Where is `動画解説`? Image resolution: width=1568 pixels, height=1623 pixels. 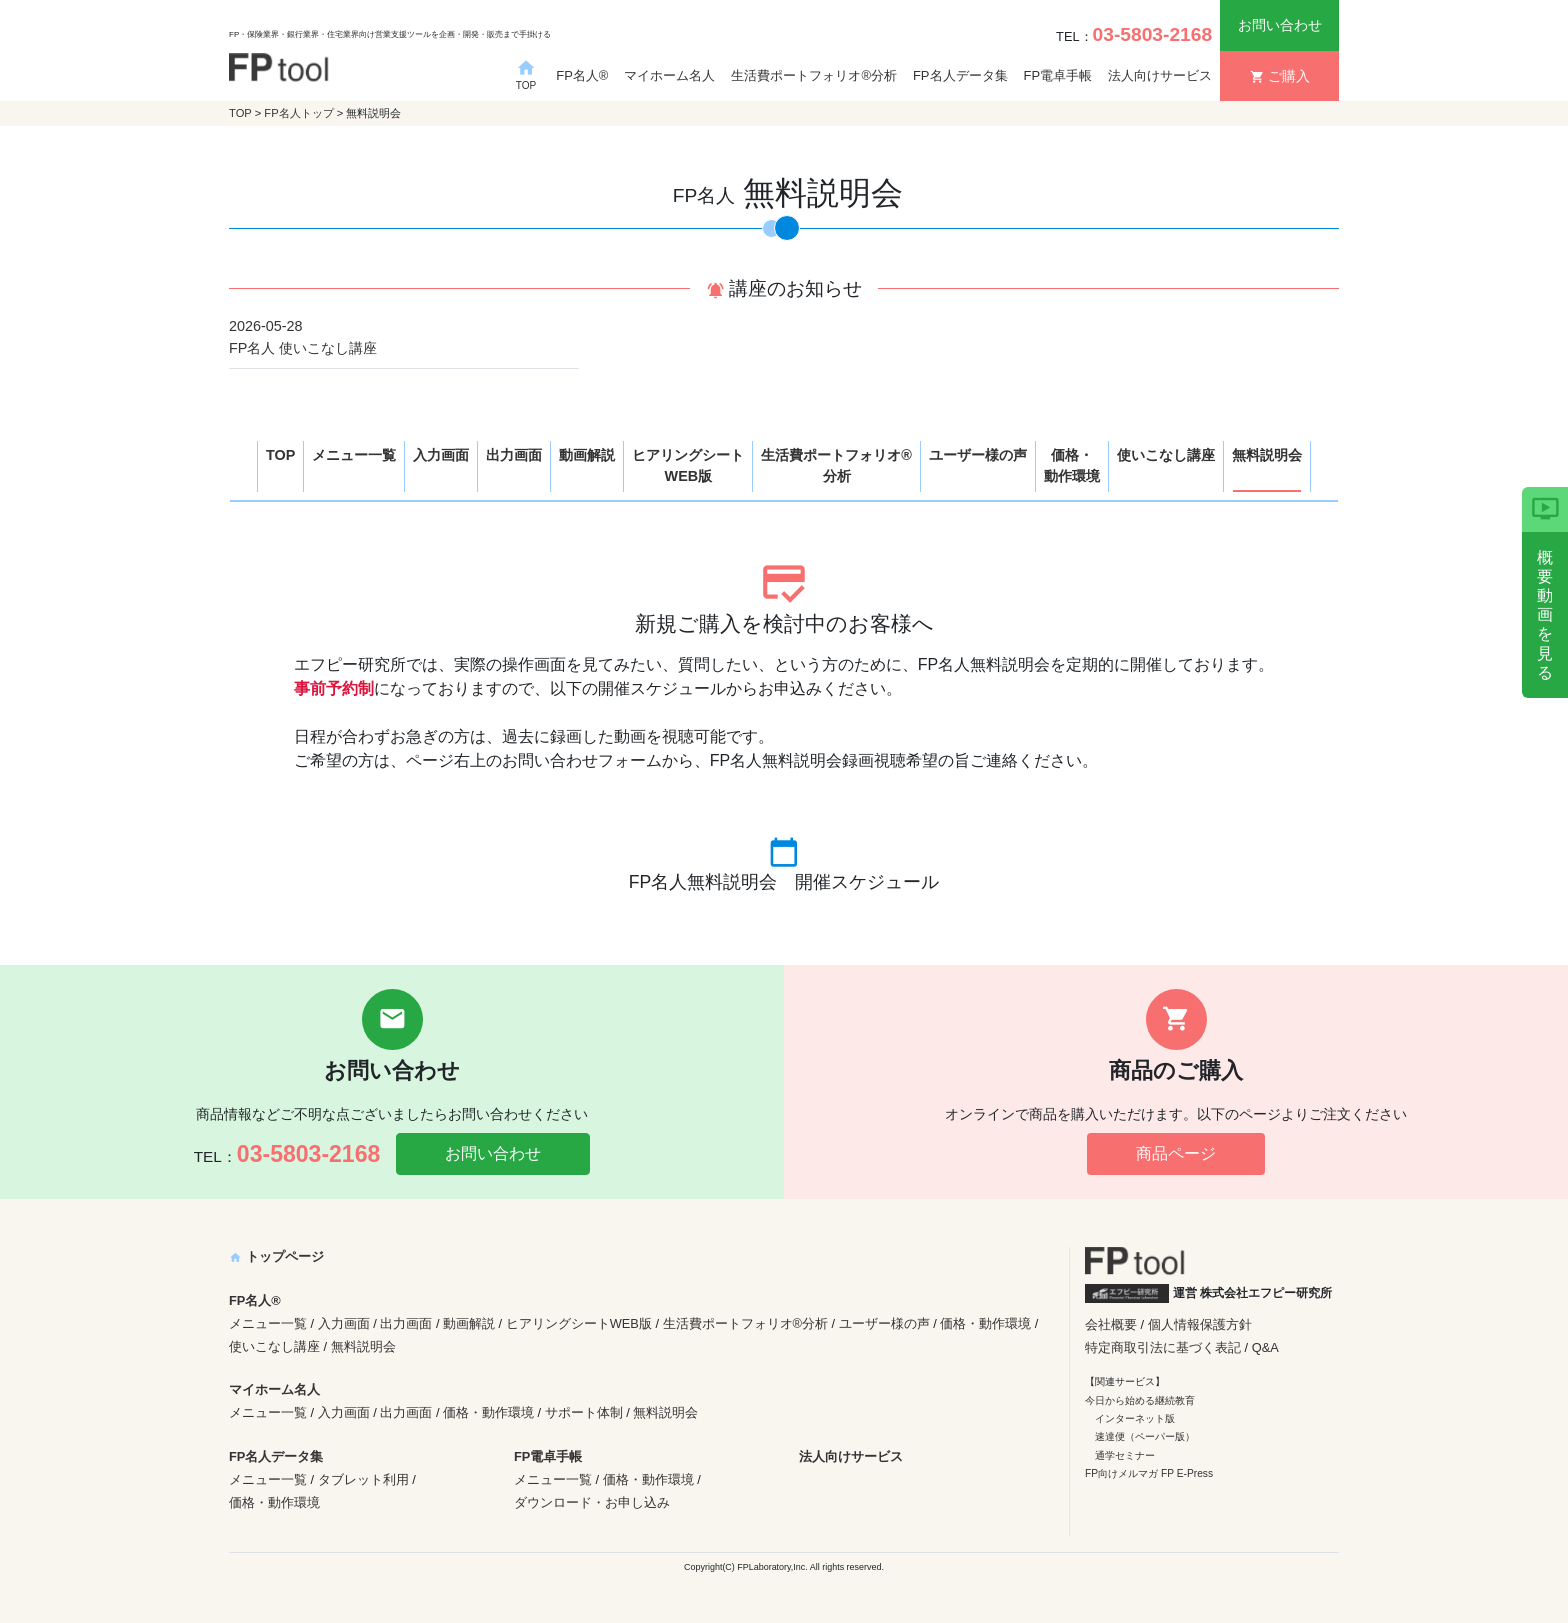
動画解説 is located at coordinates (587, 455).